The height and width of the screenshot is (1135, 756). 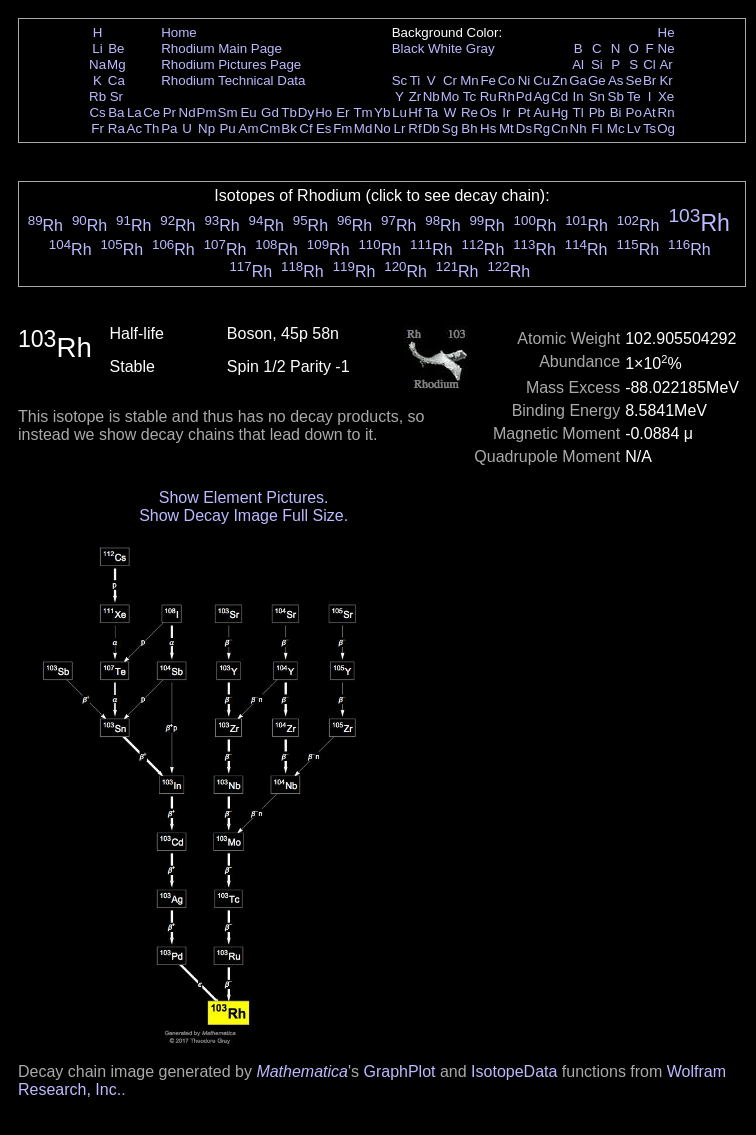 I want to click on Cf, so click(x=305, y=128).